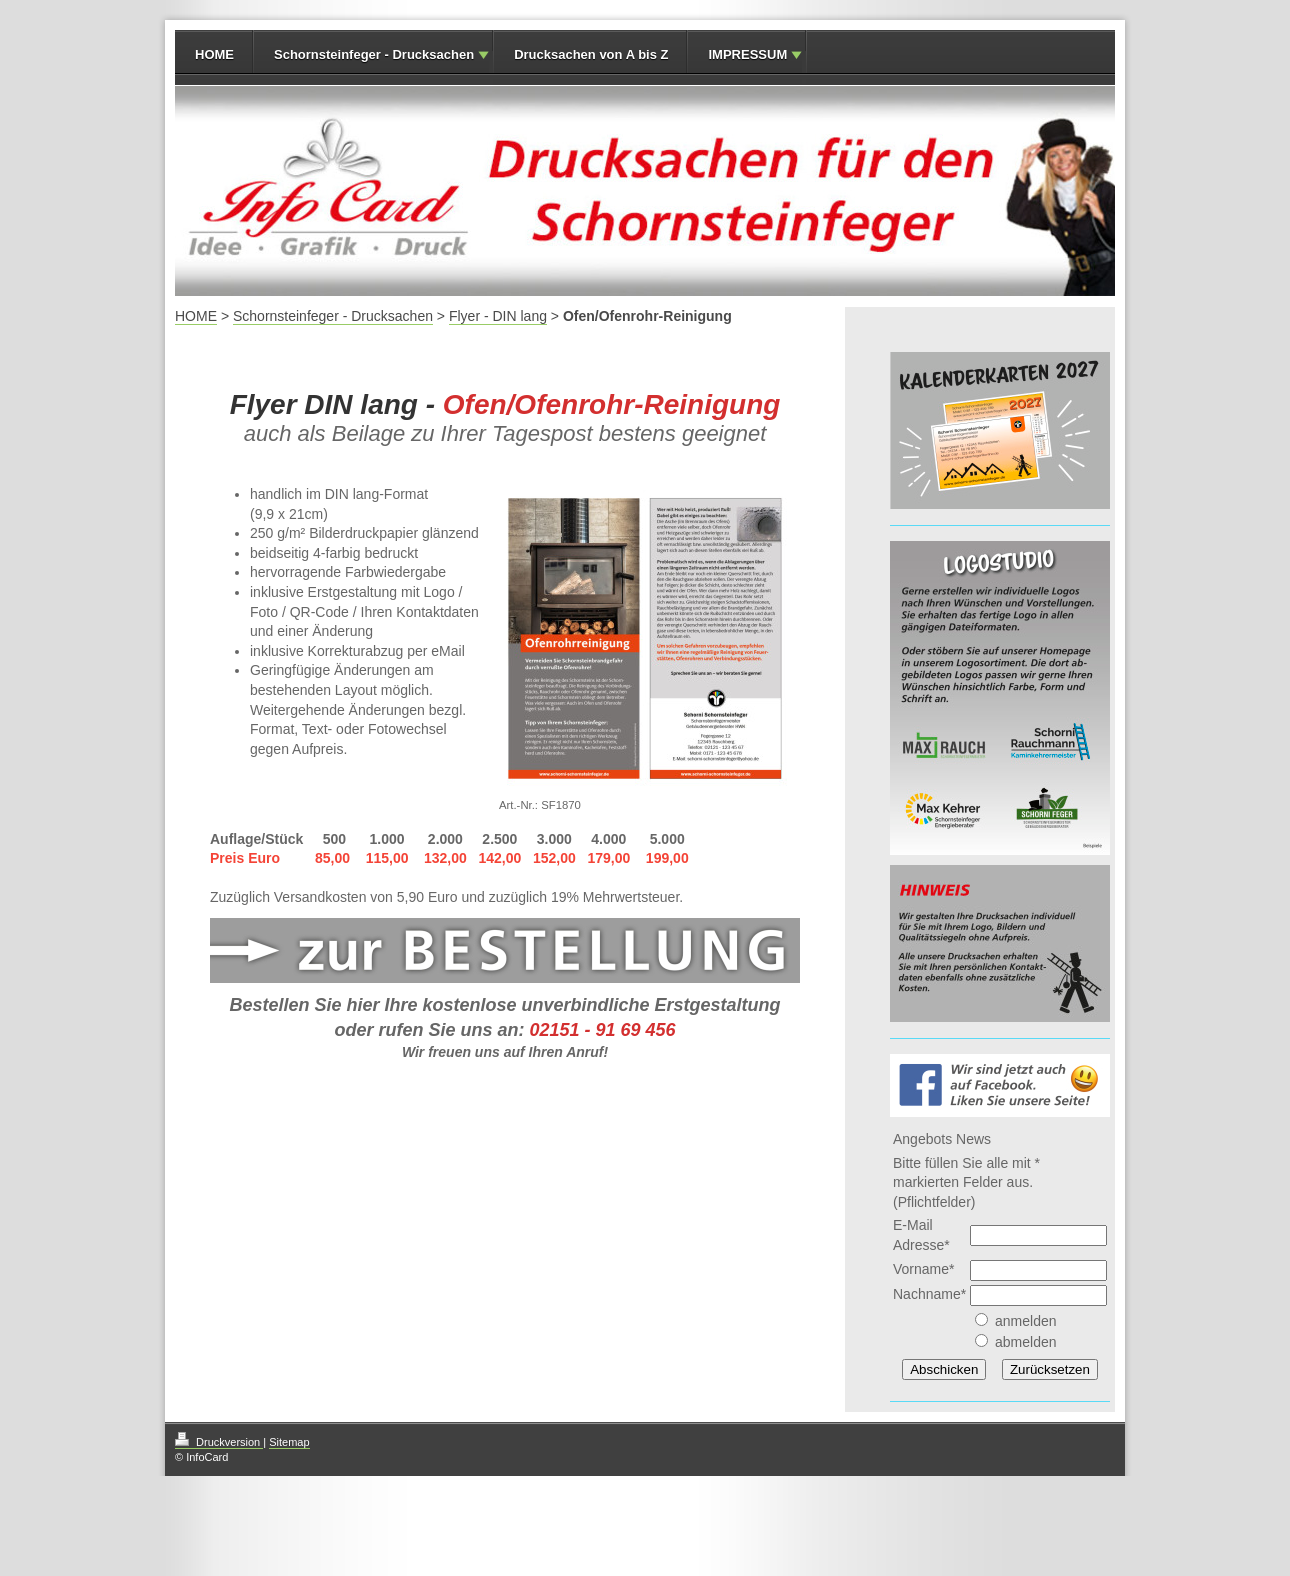 The width and height of the screenshot is (1290, 1576). What do you see at coordinates (1026, 1342) in the screenshot?
I see `abmelden` at bounding box center [1026, 1342].